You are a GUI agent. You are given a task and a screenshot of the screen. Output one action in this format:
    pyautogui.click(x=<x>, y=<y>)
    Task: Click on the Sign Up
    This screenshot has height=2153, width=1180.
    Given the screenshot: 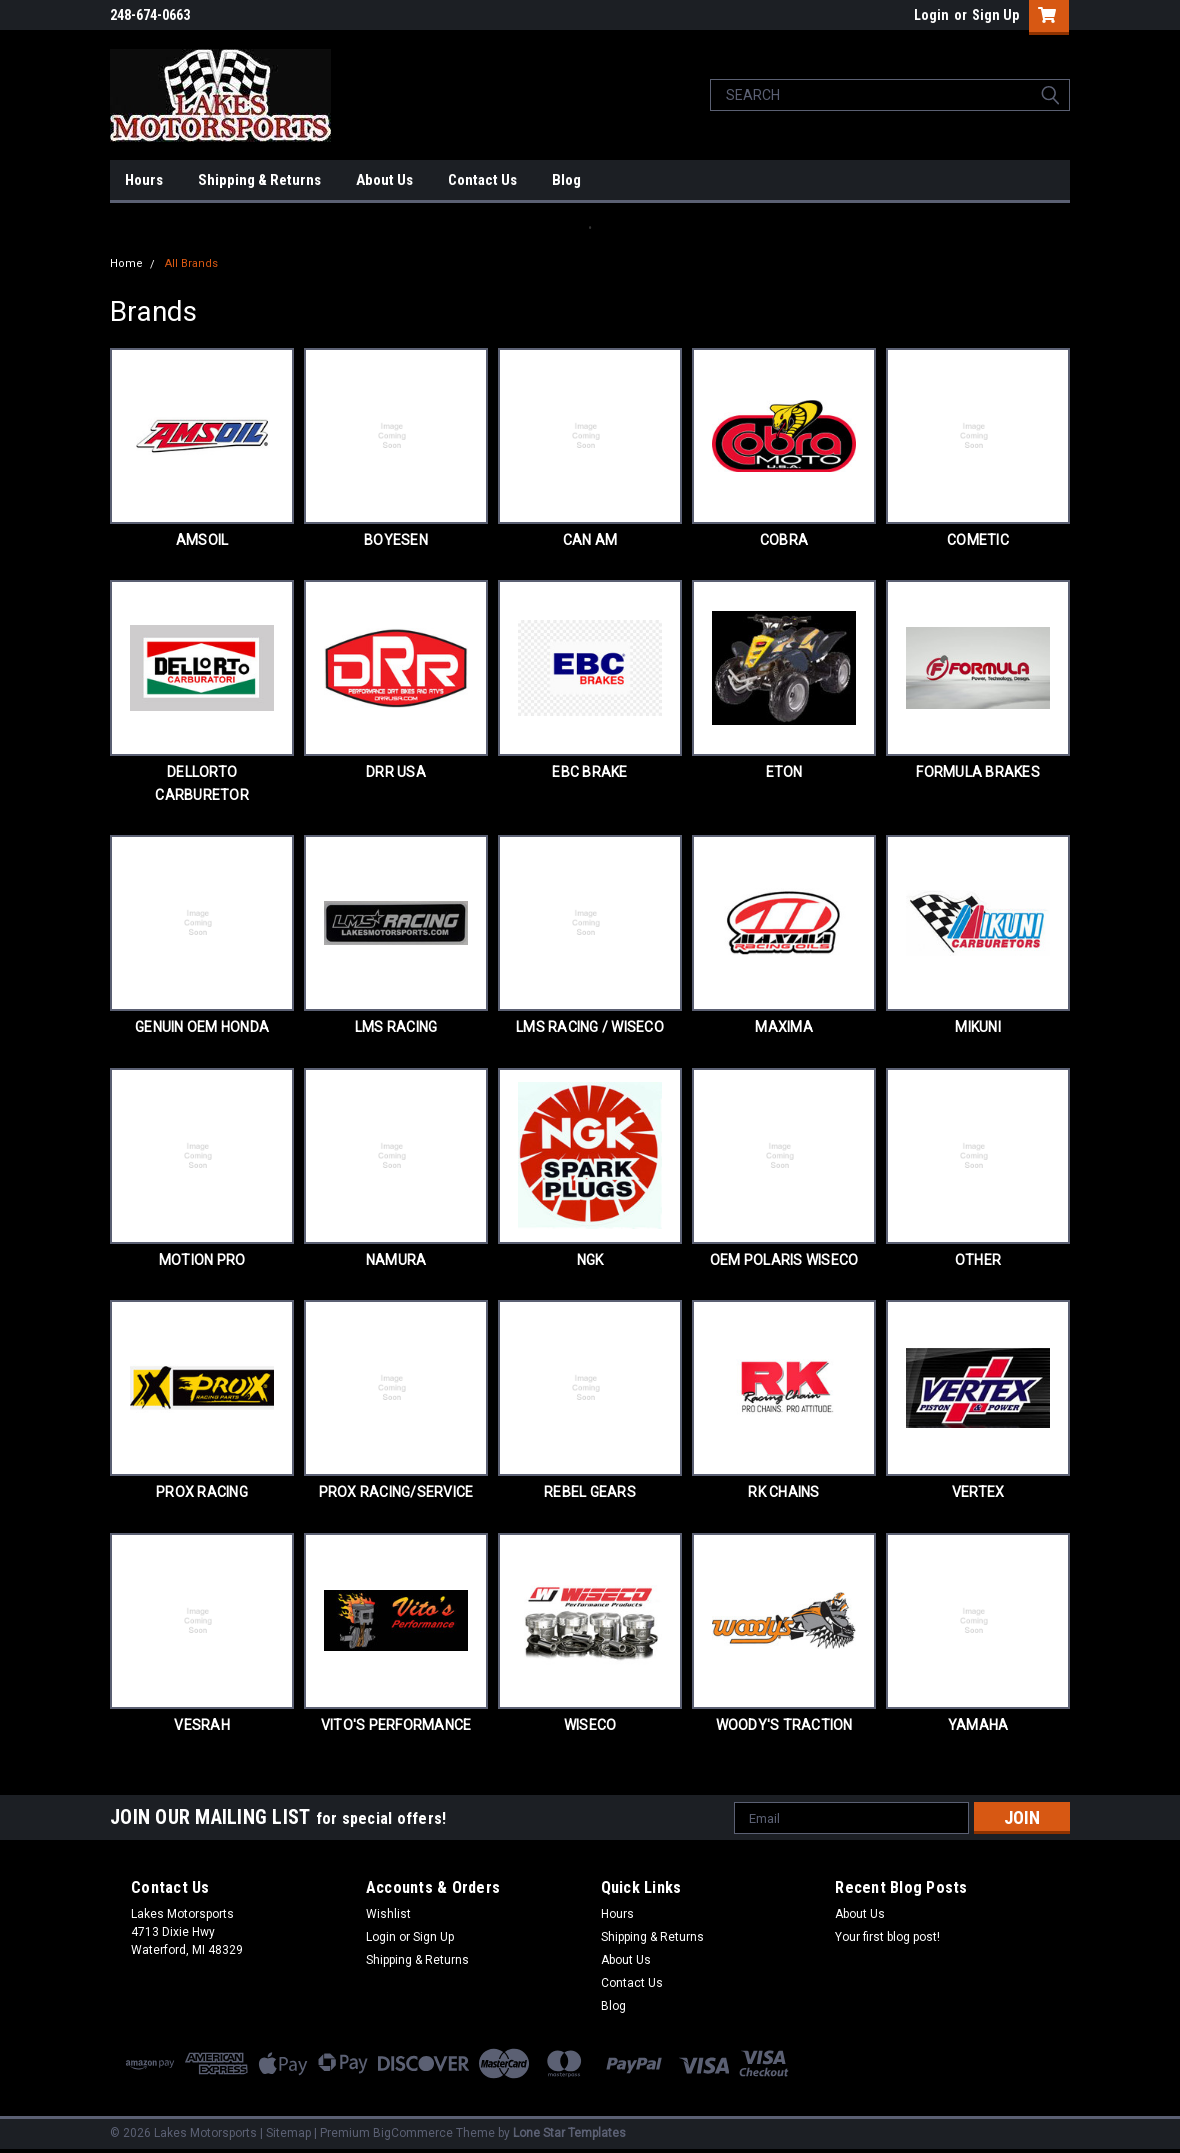 What is the action you would take?
    pyautogui.click(x=995, y=15)
    